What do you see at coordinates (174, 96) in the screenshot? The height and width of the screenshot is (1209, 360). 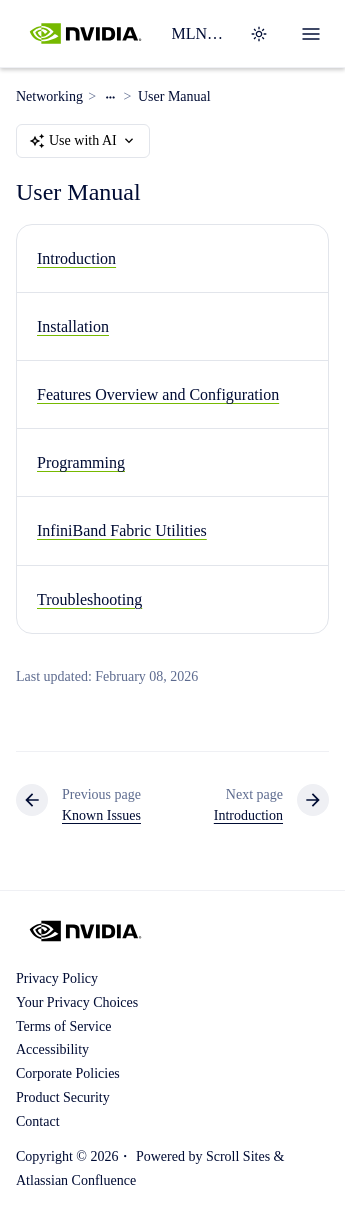 I see `User Manual` at bounding box center [174, 96].